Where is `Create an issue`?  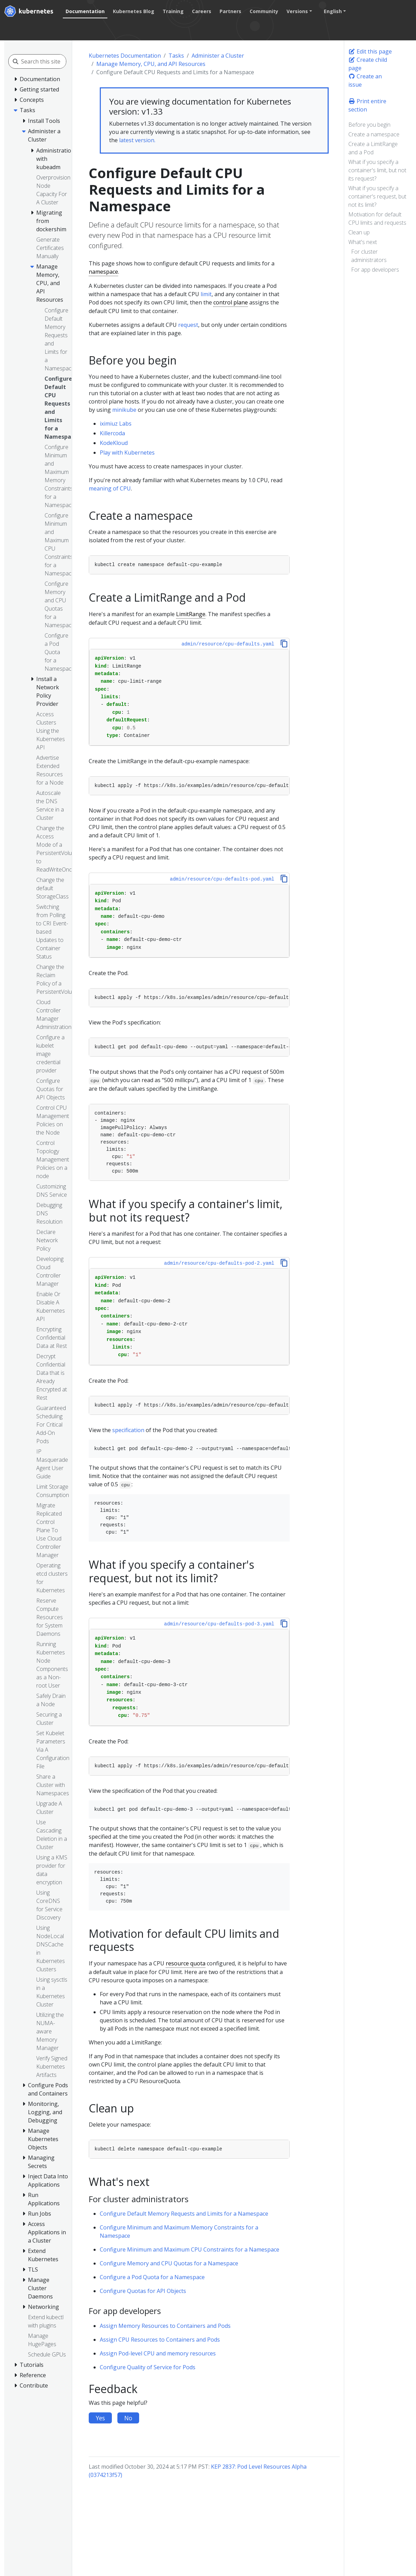 Create an issue is located at coordinates (365, 80).